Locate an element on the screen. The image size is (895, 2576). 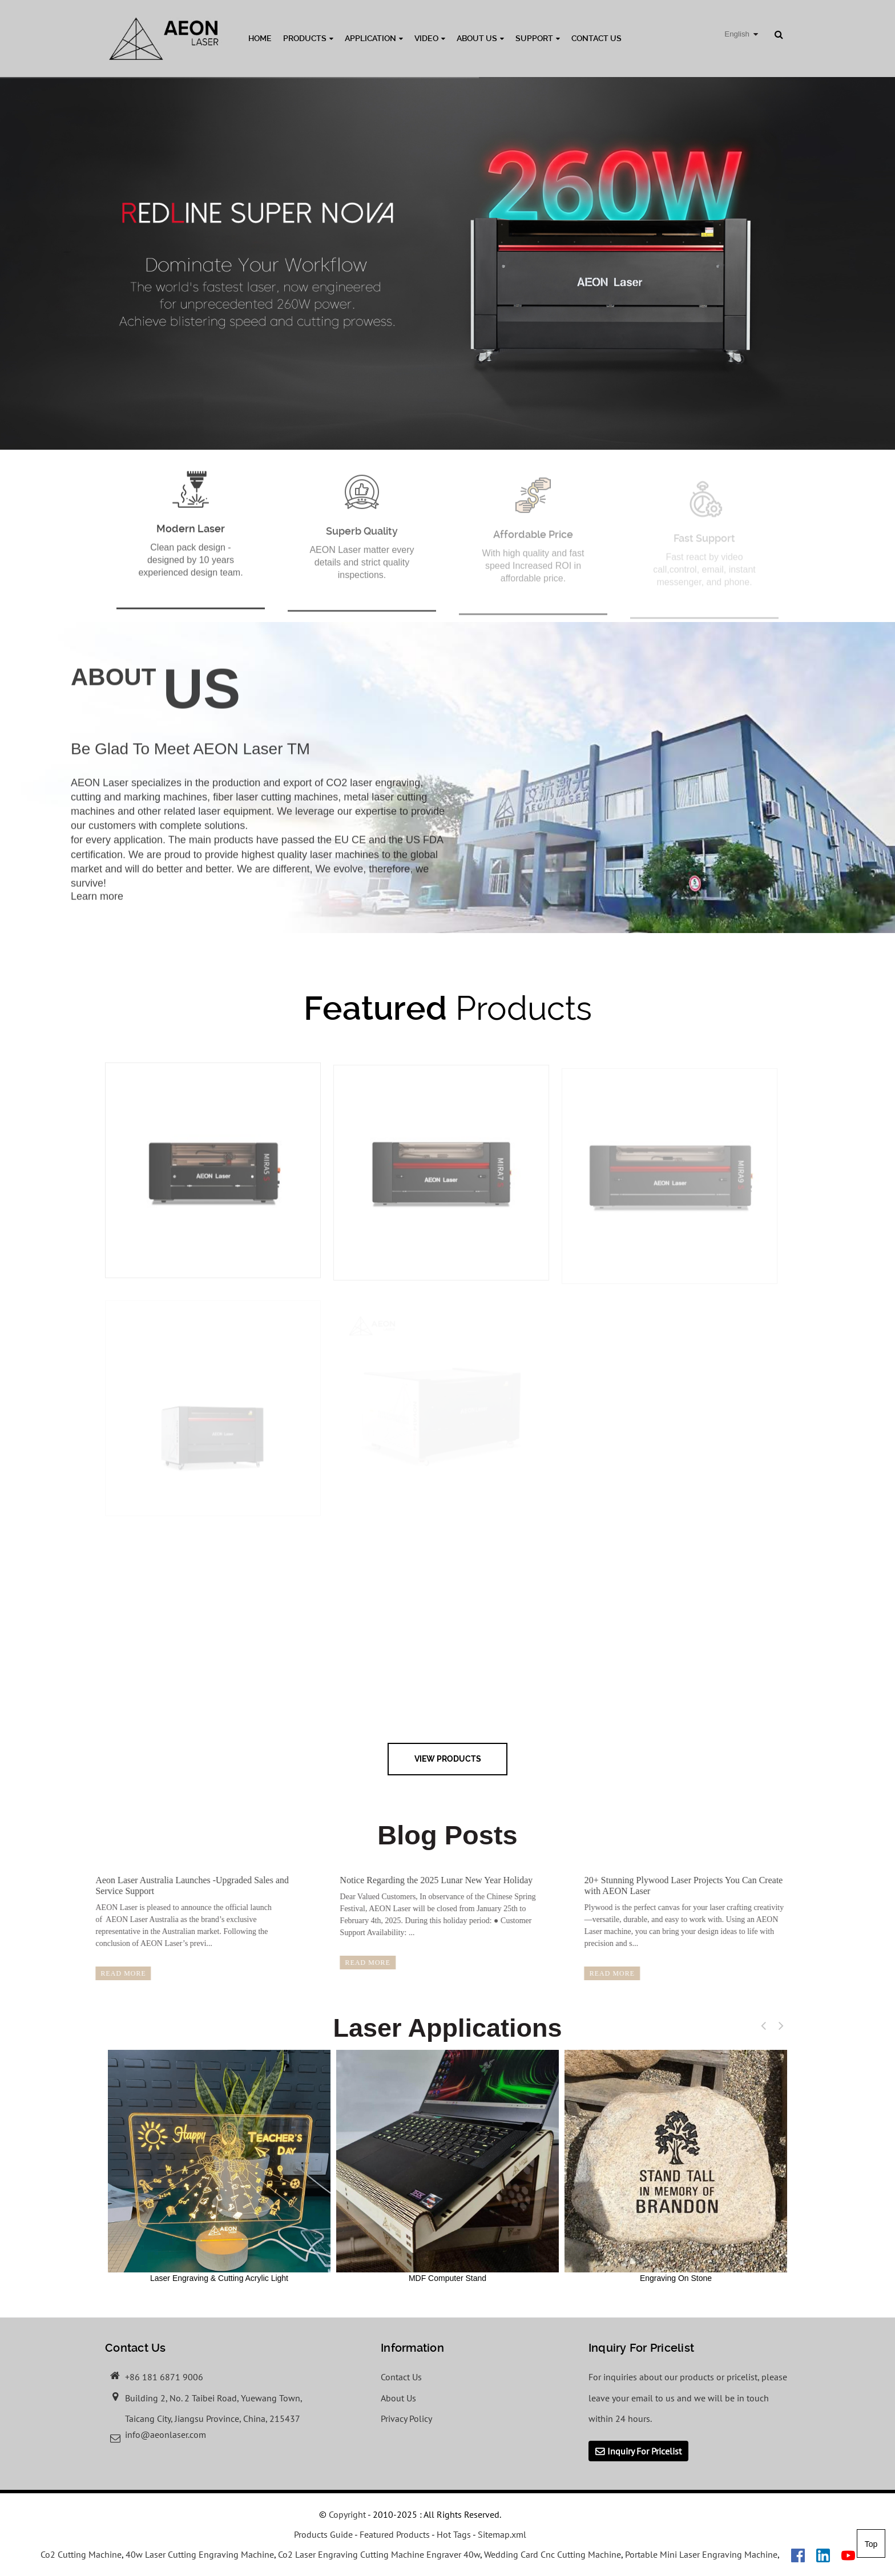
About Us is located at coordinates (480, 38).